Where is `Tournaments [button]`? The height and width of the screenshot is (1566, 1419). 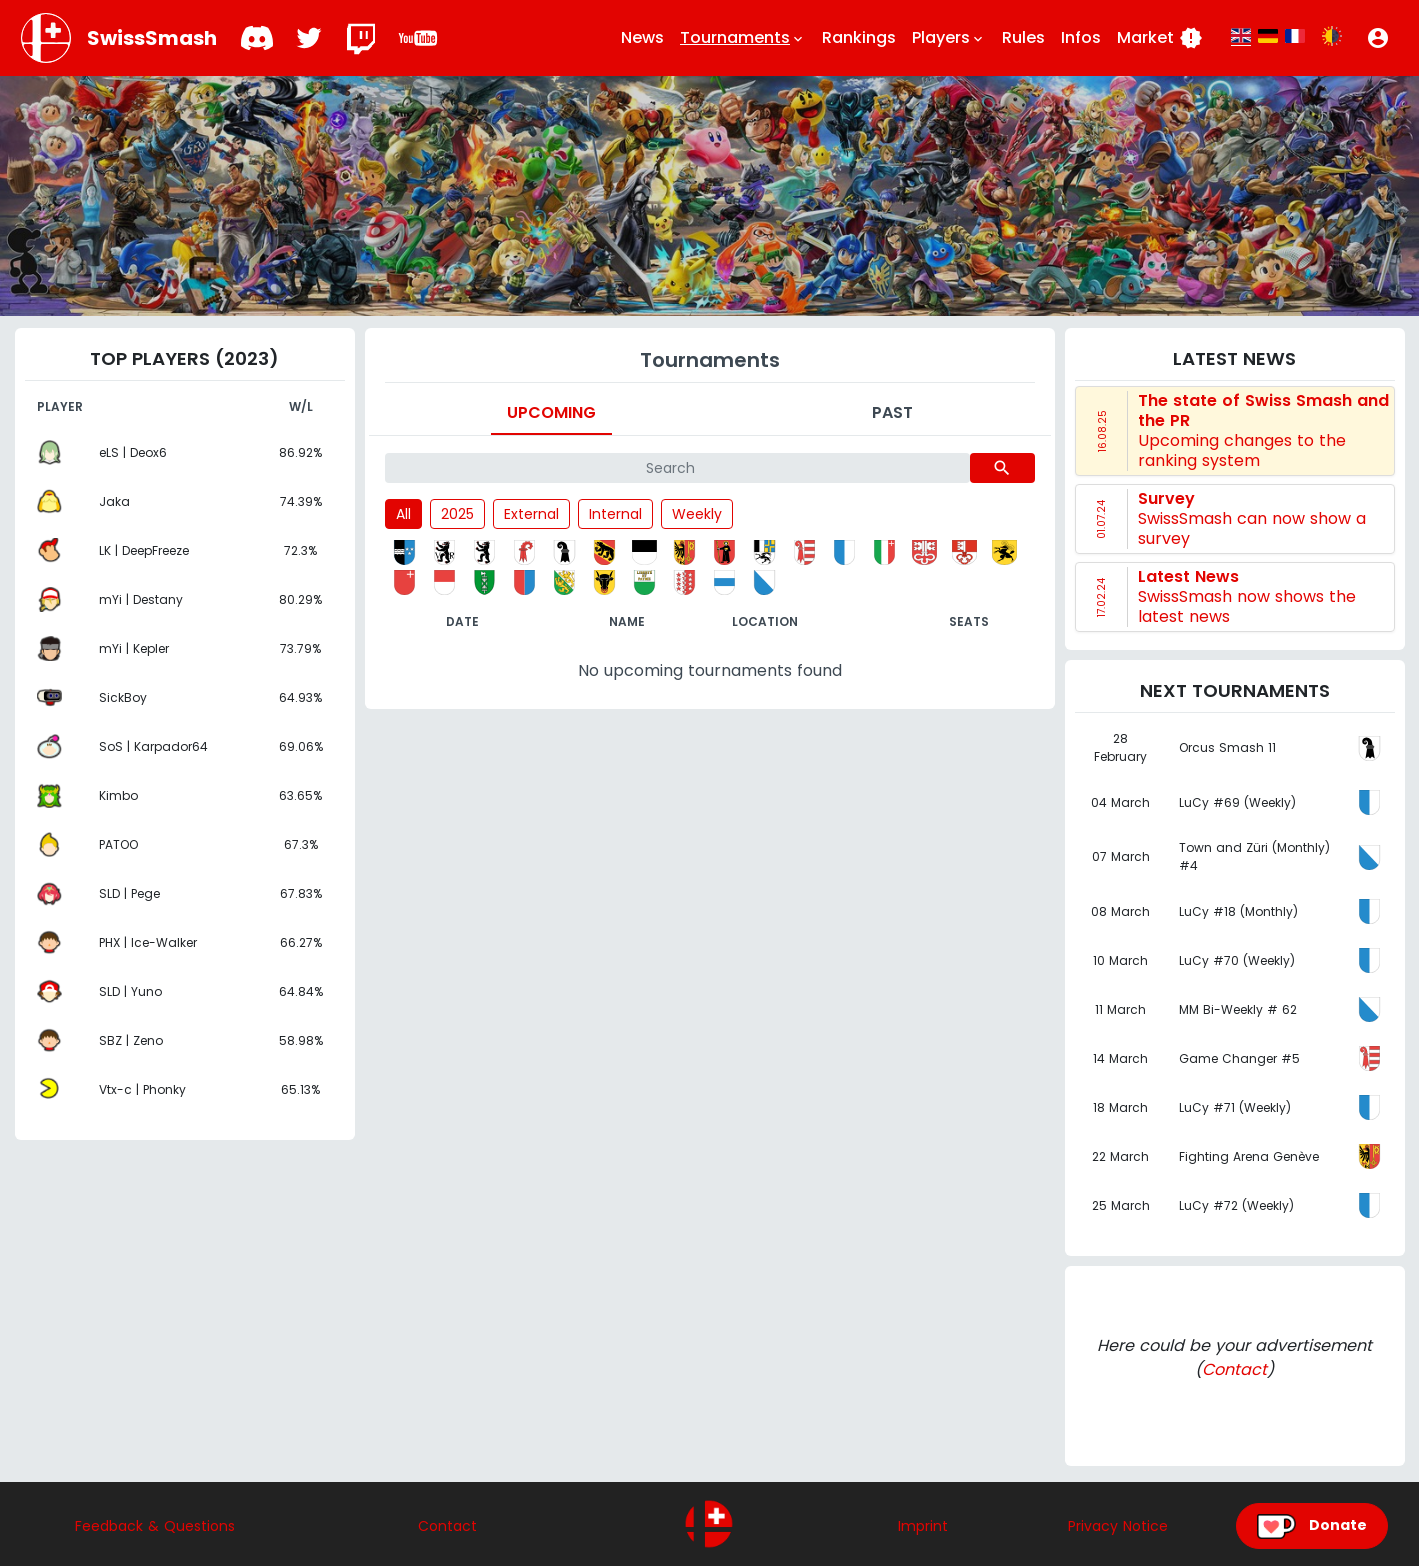 Tournaments [button] is located at coordinates (743, 38).